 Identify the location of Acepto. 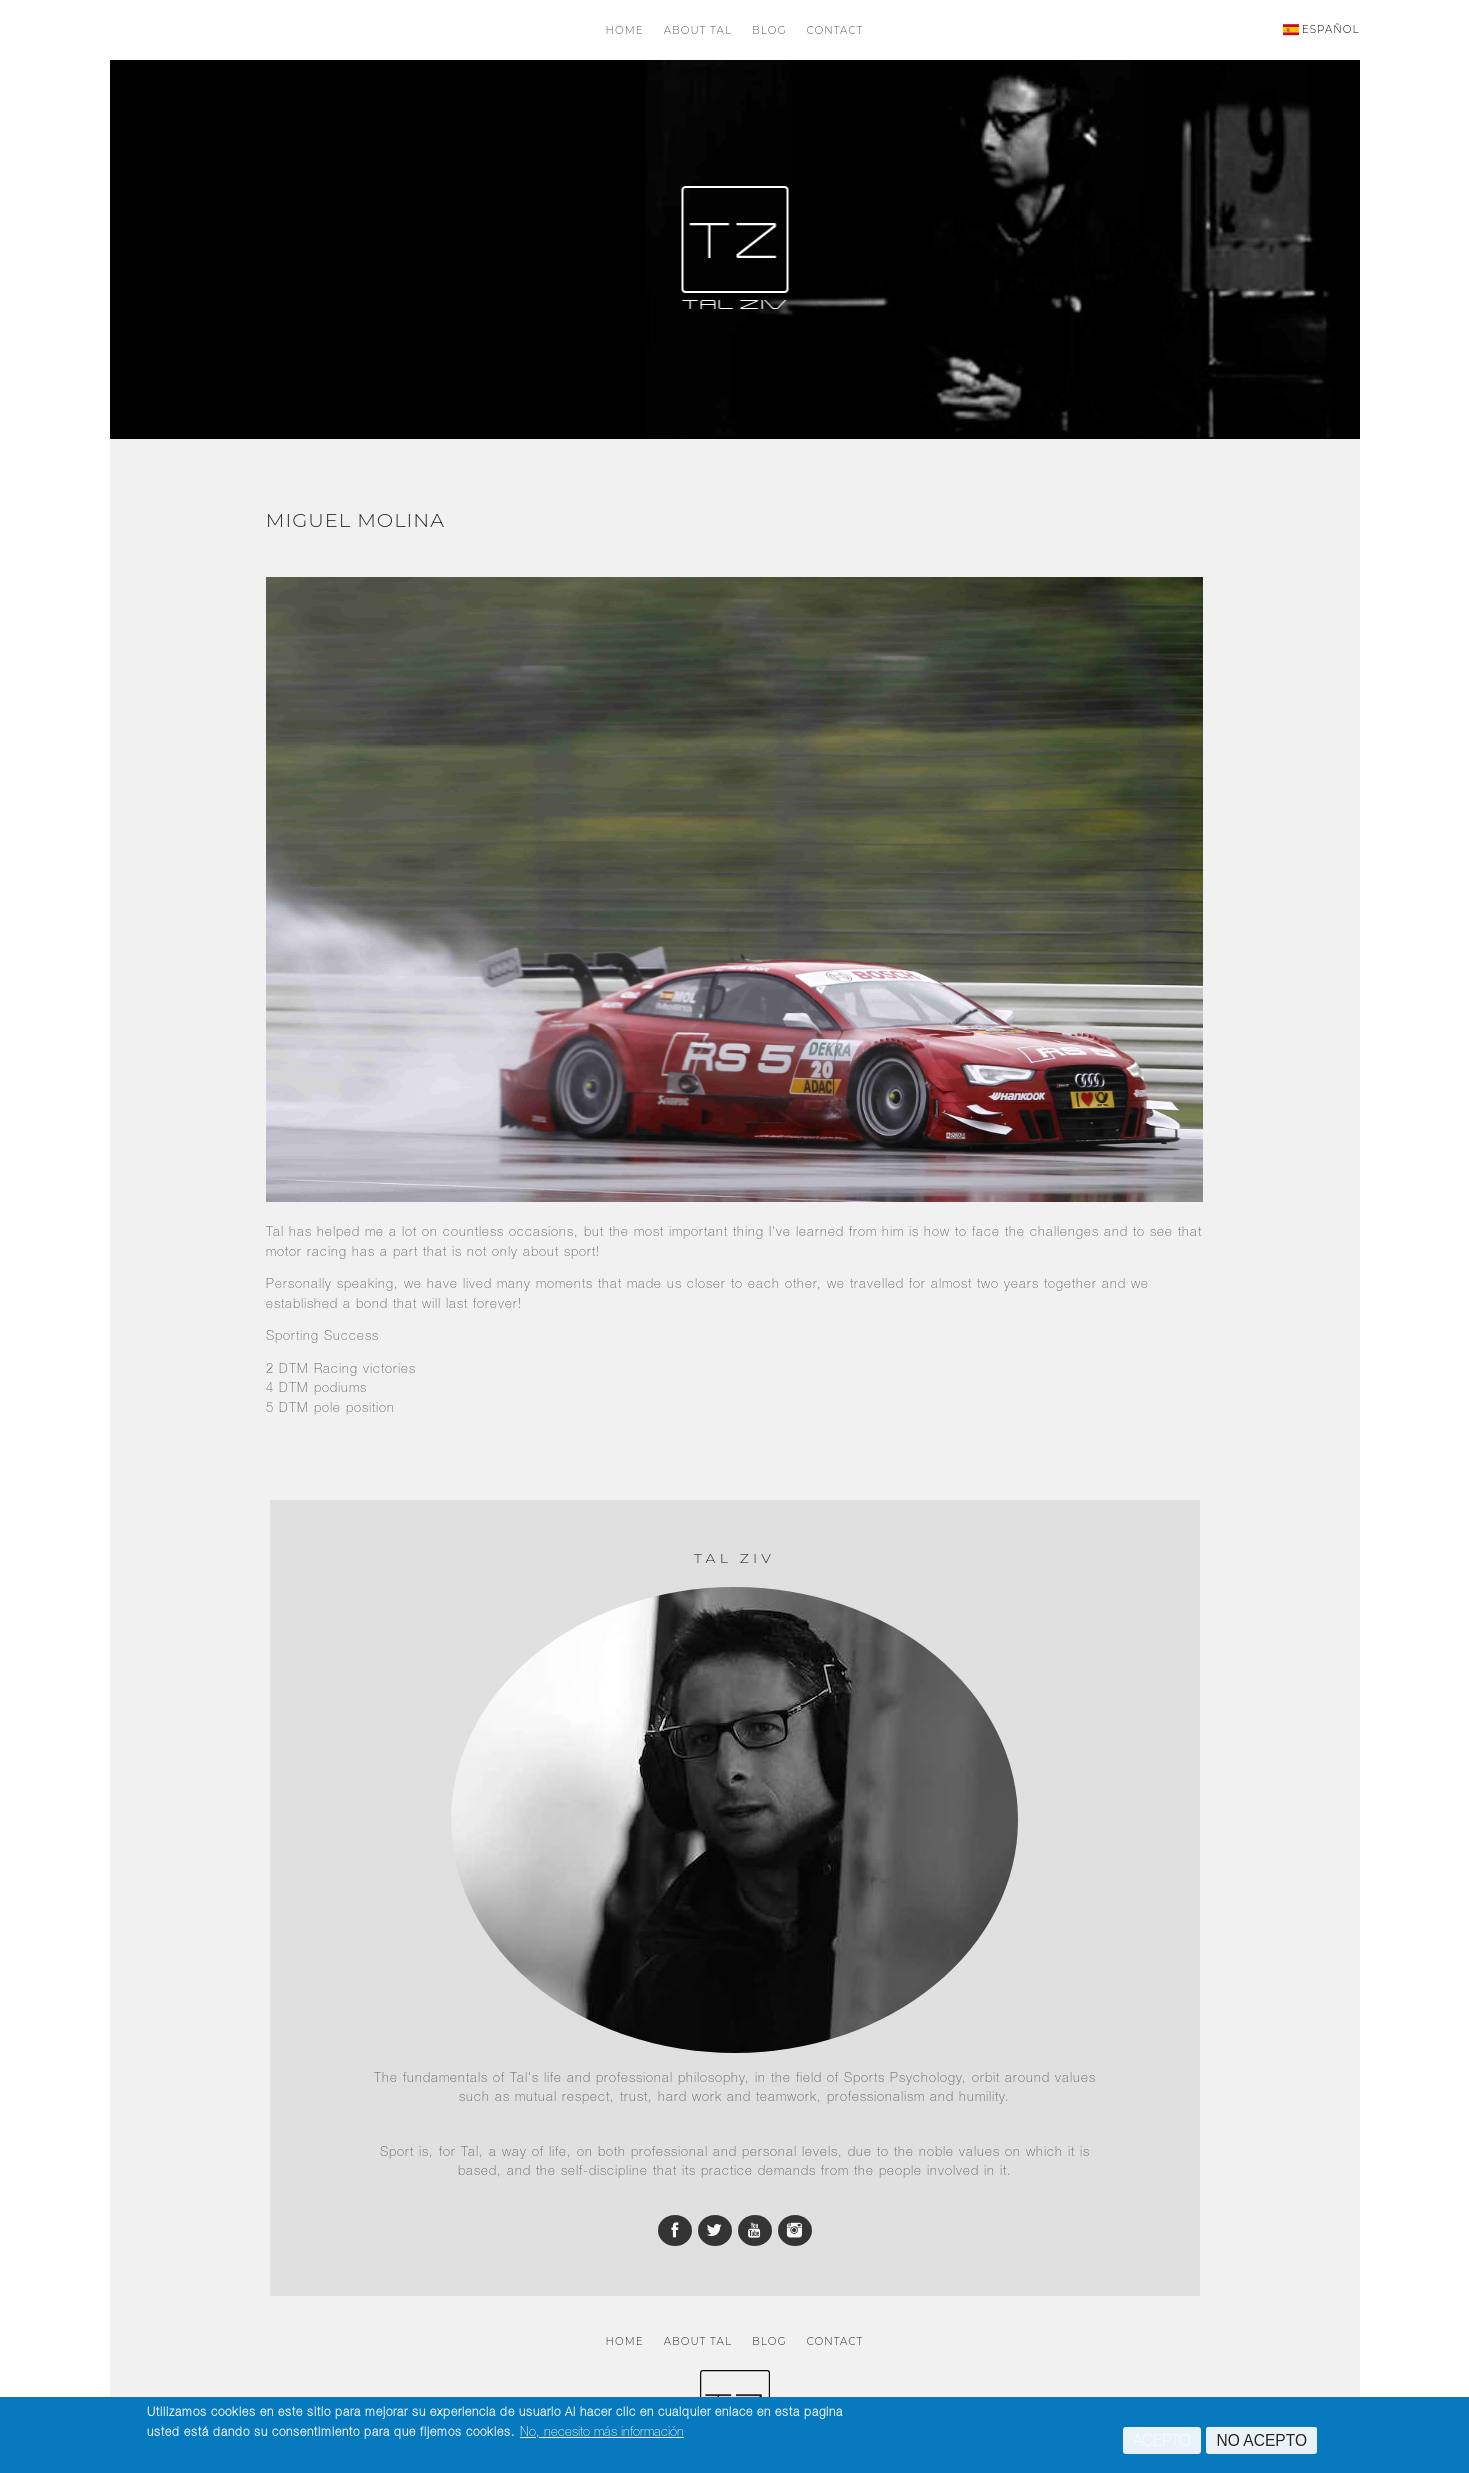
(1162, 2444).